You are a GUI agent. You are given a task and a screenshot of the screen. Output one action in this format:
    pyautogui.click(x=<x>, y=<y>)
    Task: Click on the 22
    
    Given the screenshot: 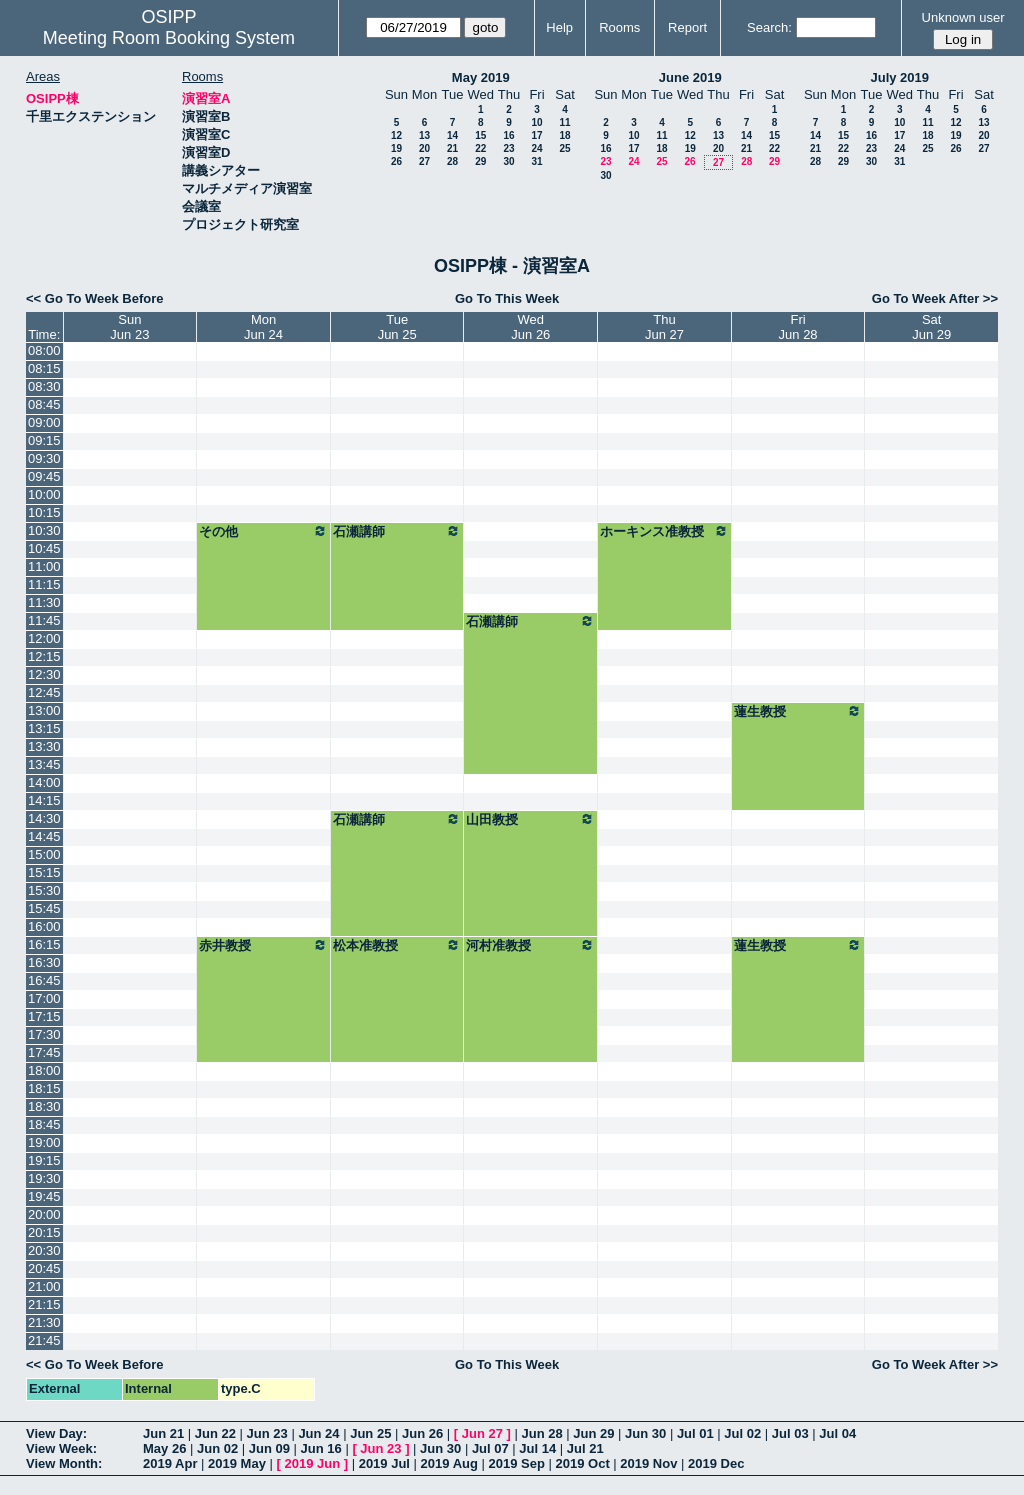 What is the action you would take?
    pyautogui.click(x=480, y=148)
    